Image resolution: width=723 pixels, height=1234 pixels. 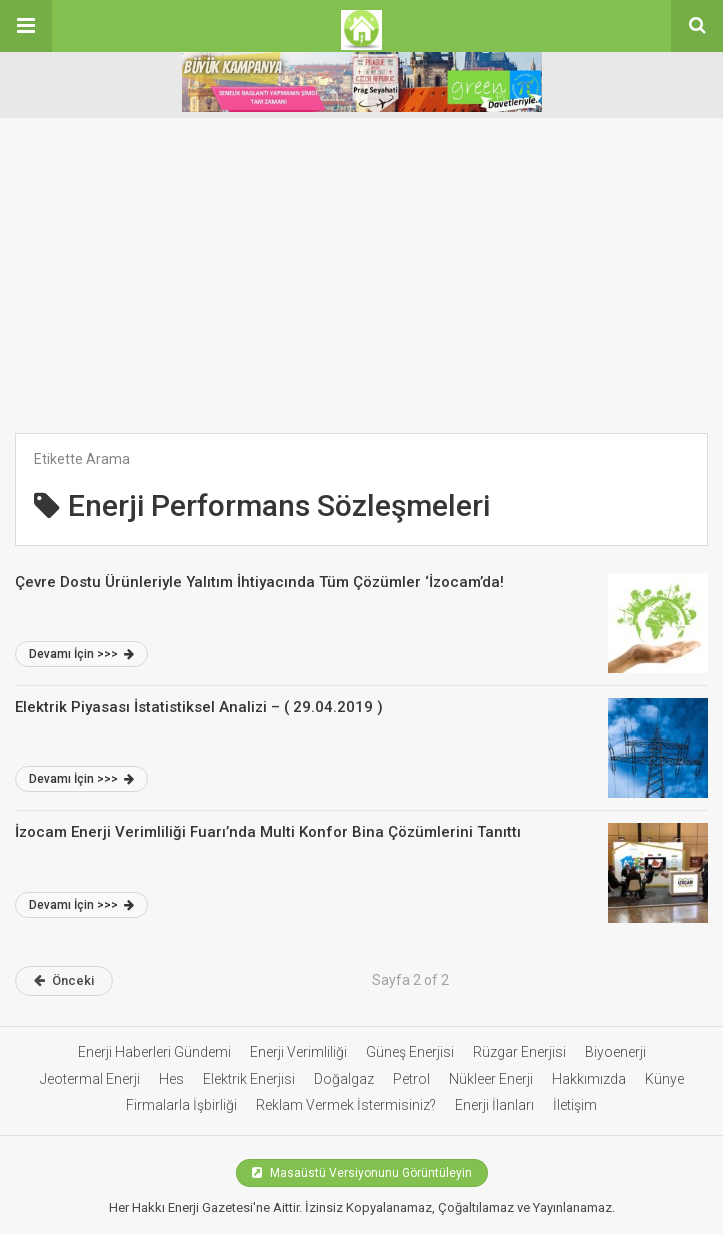 What do you see at coordinates (361, 283) in the screenshot?
I see `[Advertisement]` at bounding box center [361, 283].